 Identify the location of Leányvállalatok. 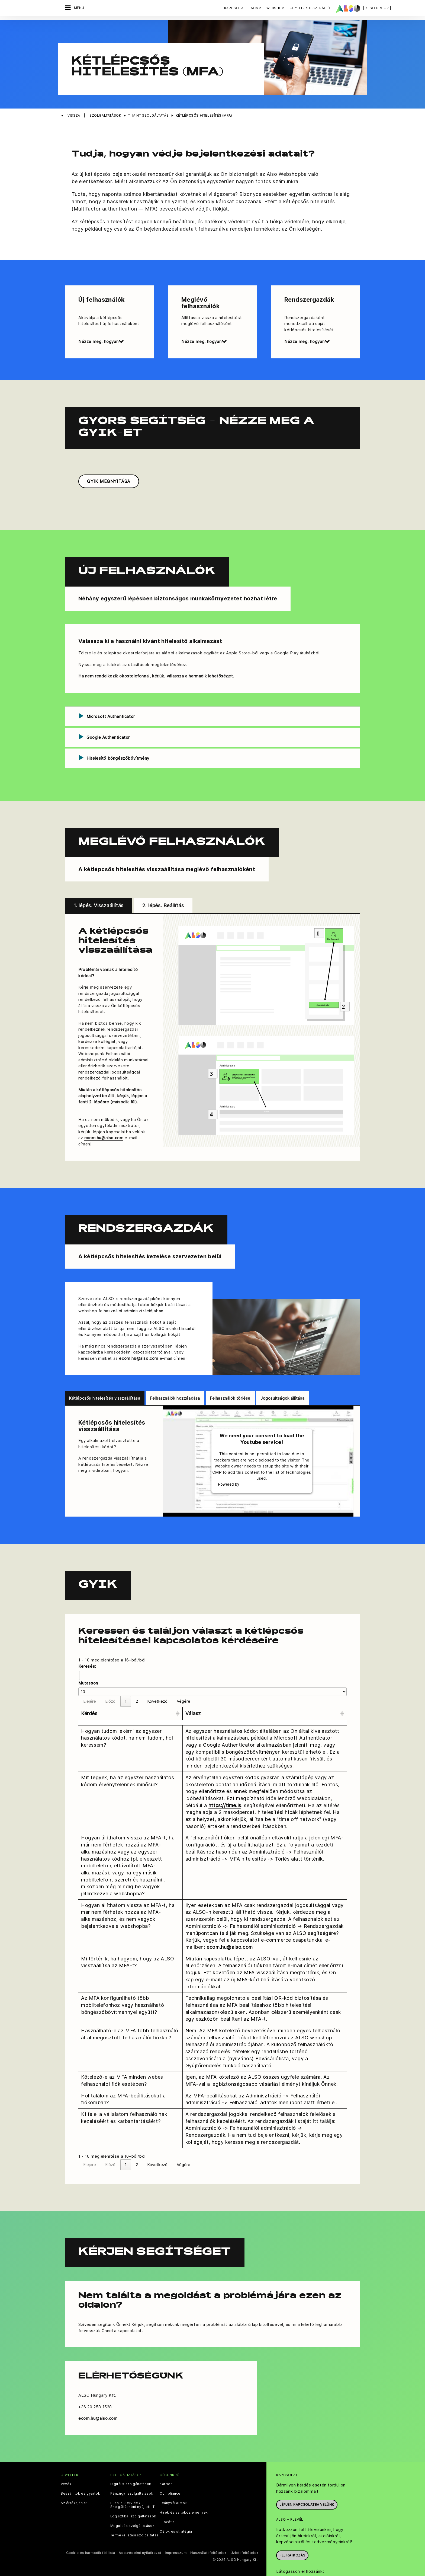
(173, 2480).